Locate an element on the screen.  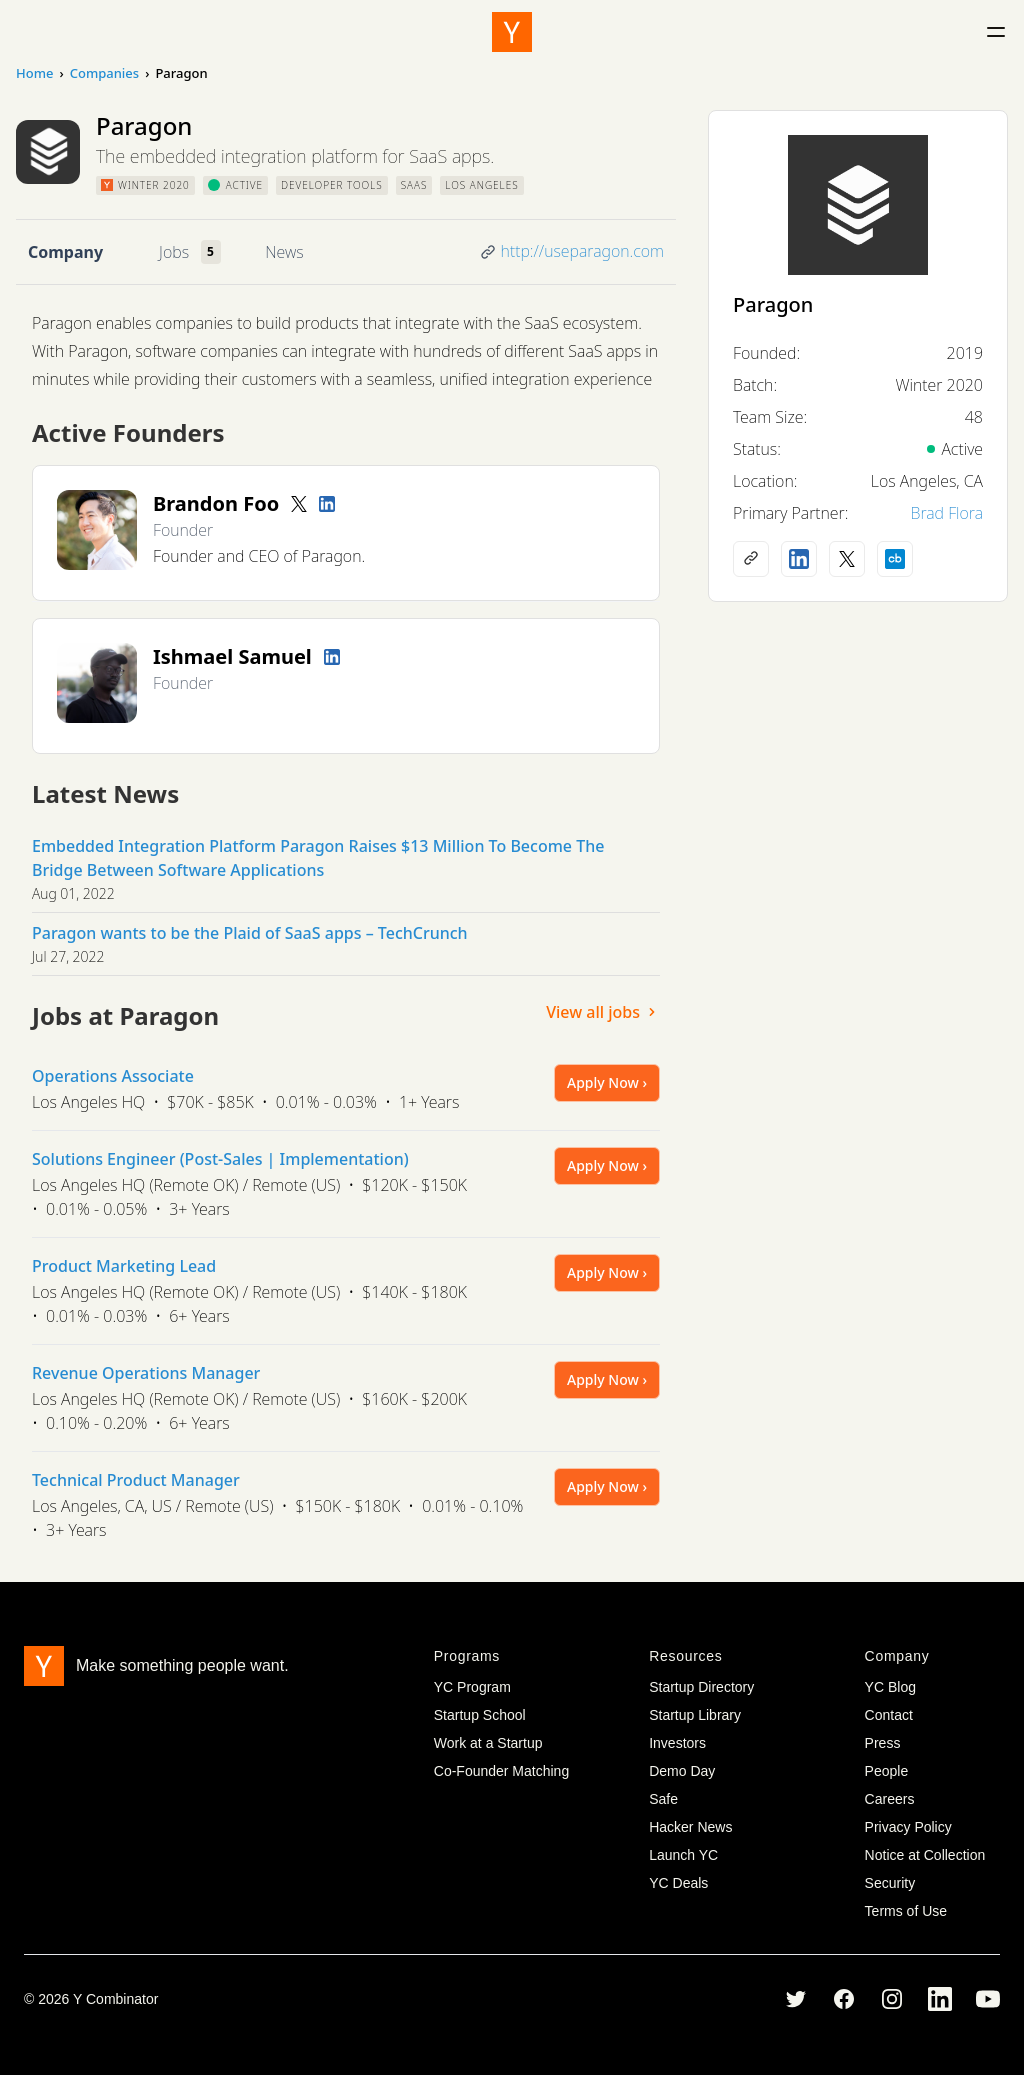
YC Program is located at coordinates (472, 1687).